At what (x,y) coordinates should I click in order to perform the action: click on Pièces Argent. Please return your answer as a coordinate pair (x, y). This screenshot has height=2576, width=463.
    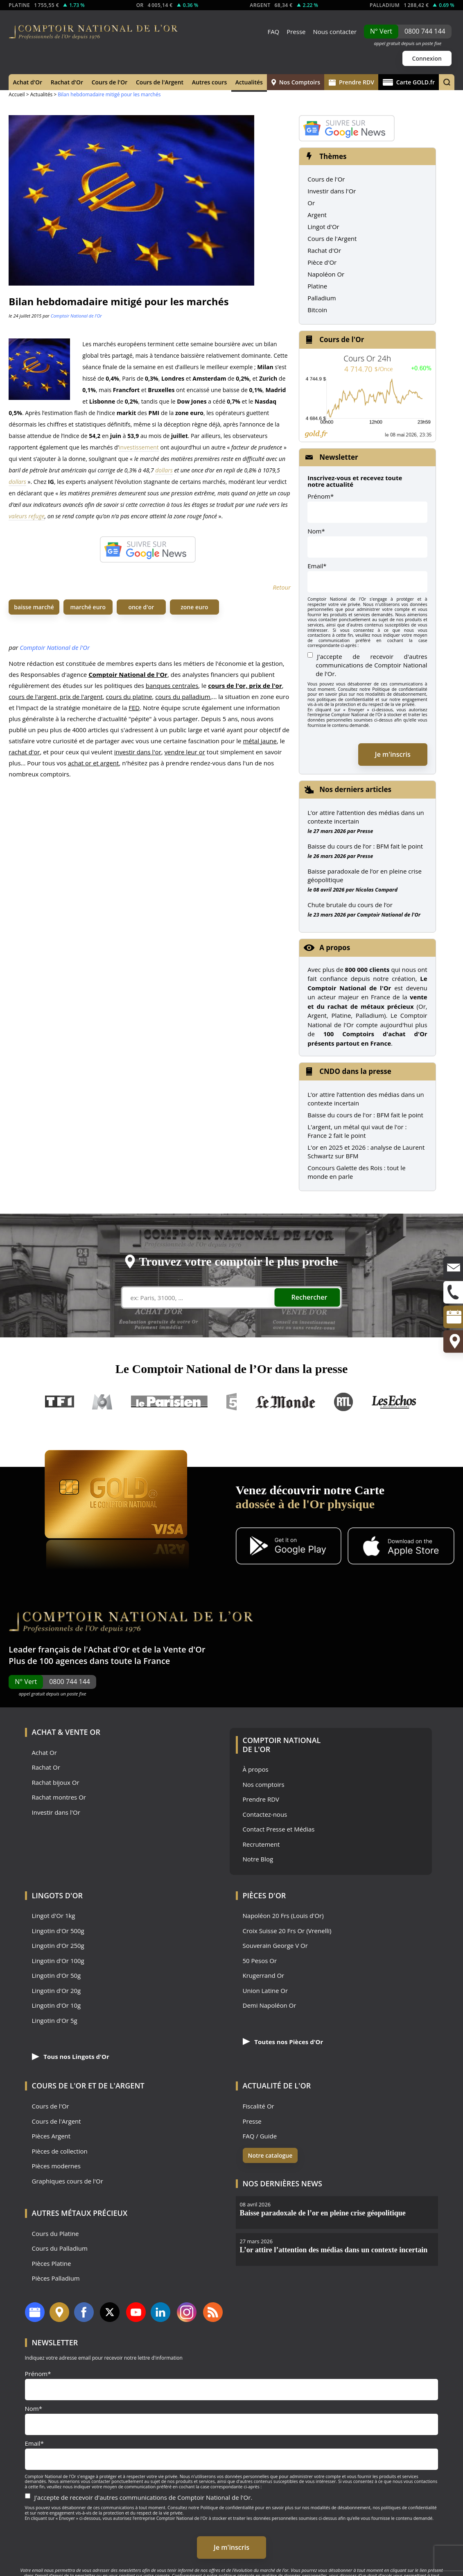
    Looking at the image, I should click on (51, 2136).